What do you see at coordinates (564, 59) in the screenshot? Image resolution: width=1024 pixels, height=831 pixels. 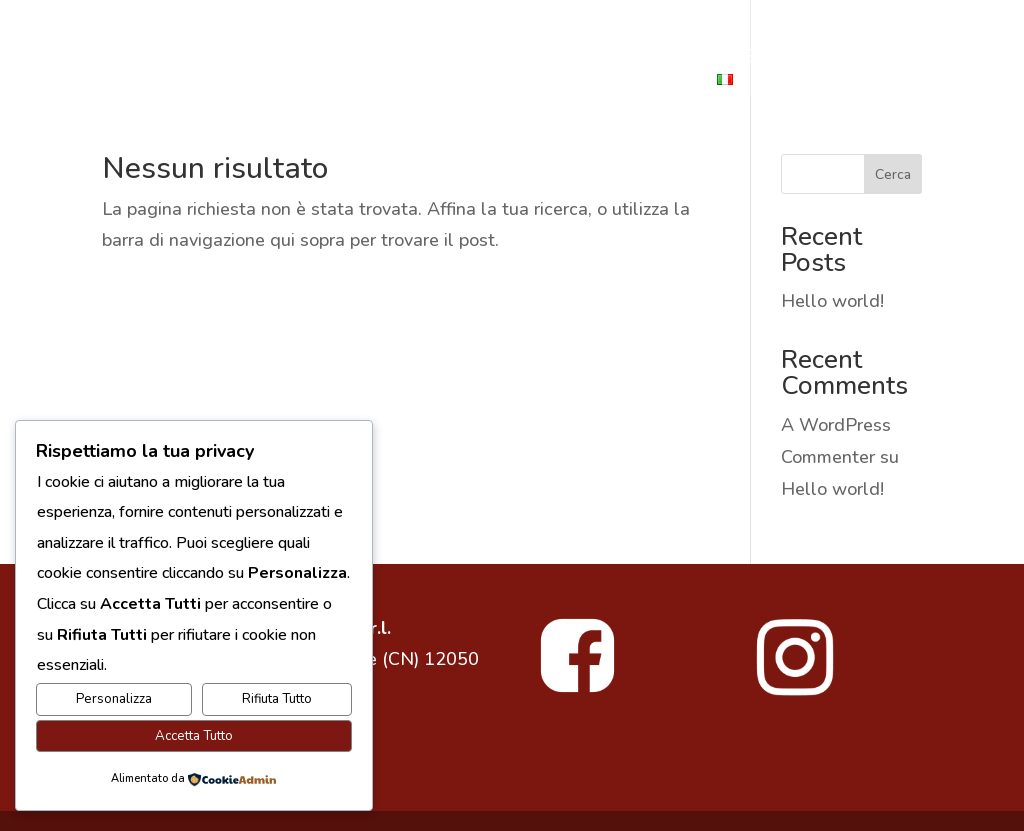 I see `I NOSTRI VINI` at bounding box center [564, 59].